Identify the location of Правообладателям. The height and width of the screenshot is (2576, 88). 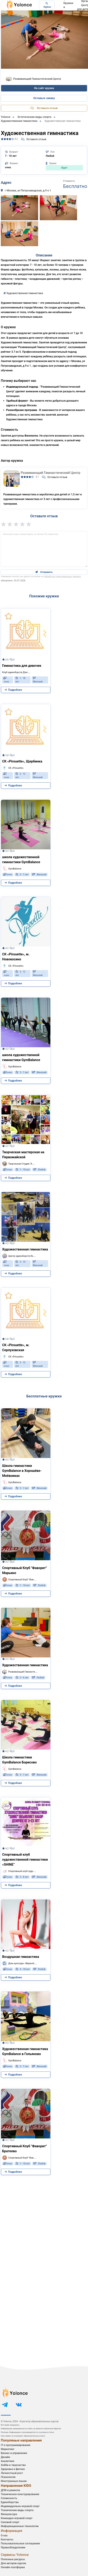
(13, 2547).